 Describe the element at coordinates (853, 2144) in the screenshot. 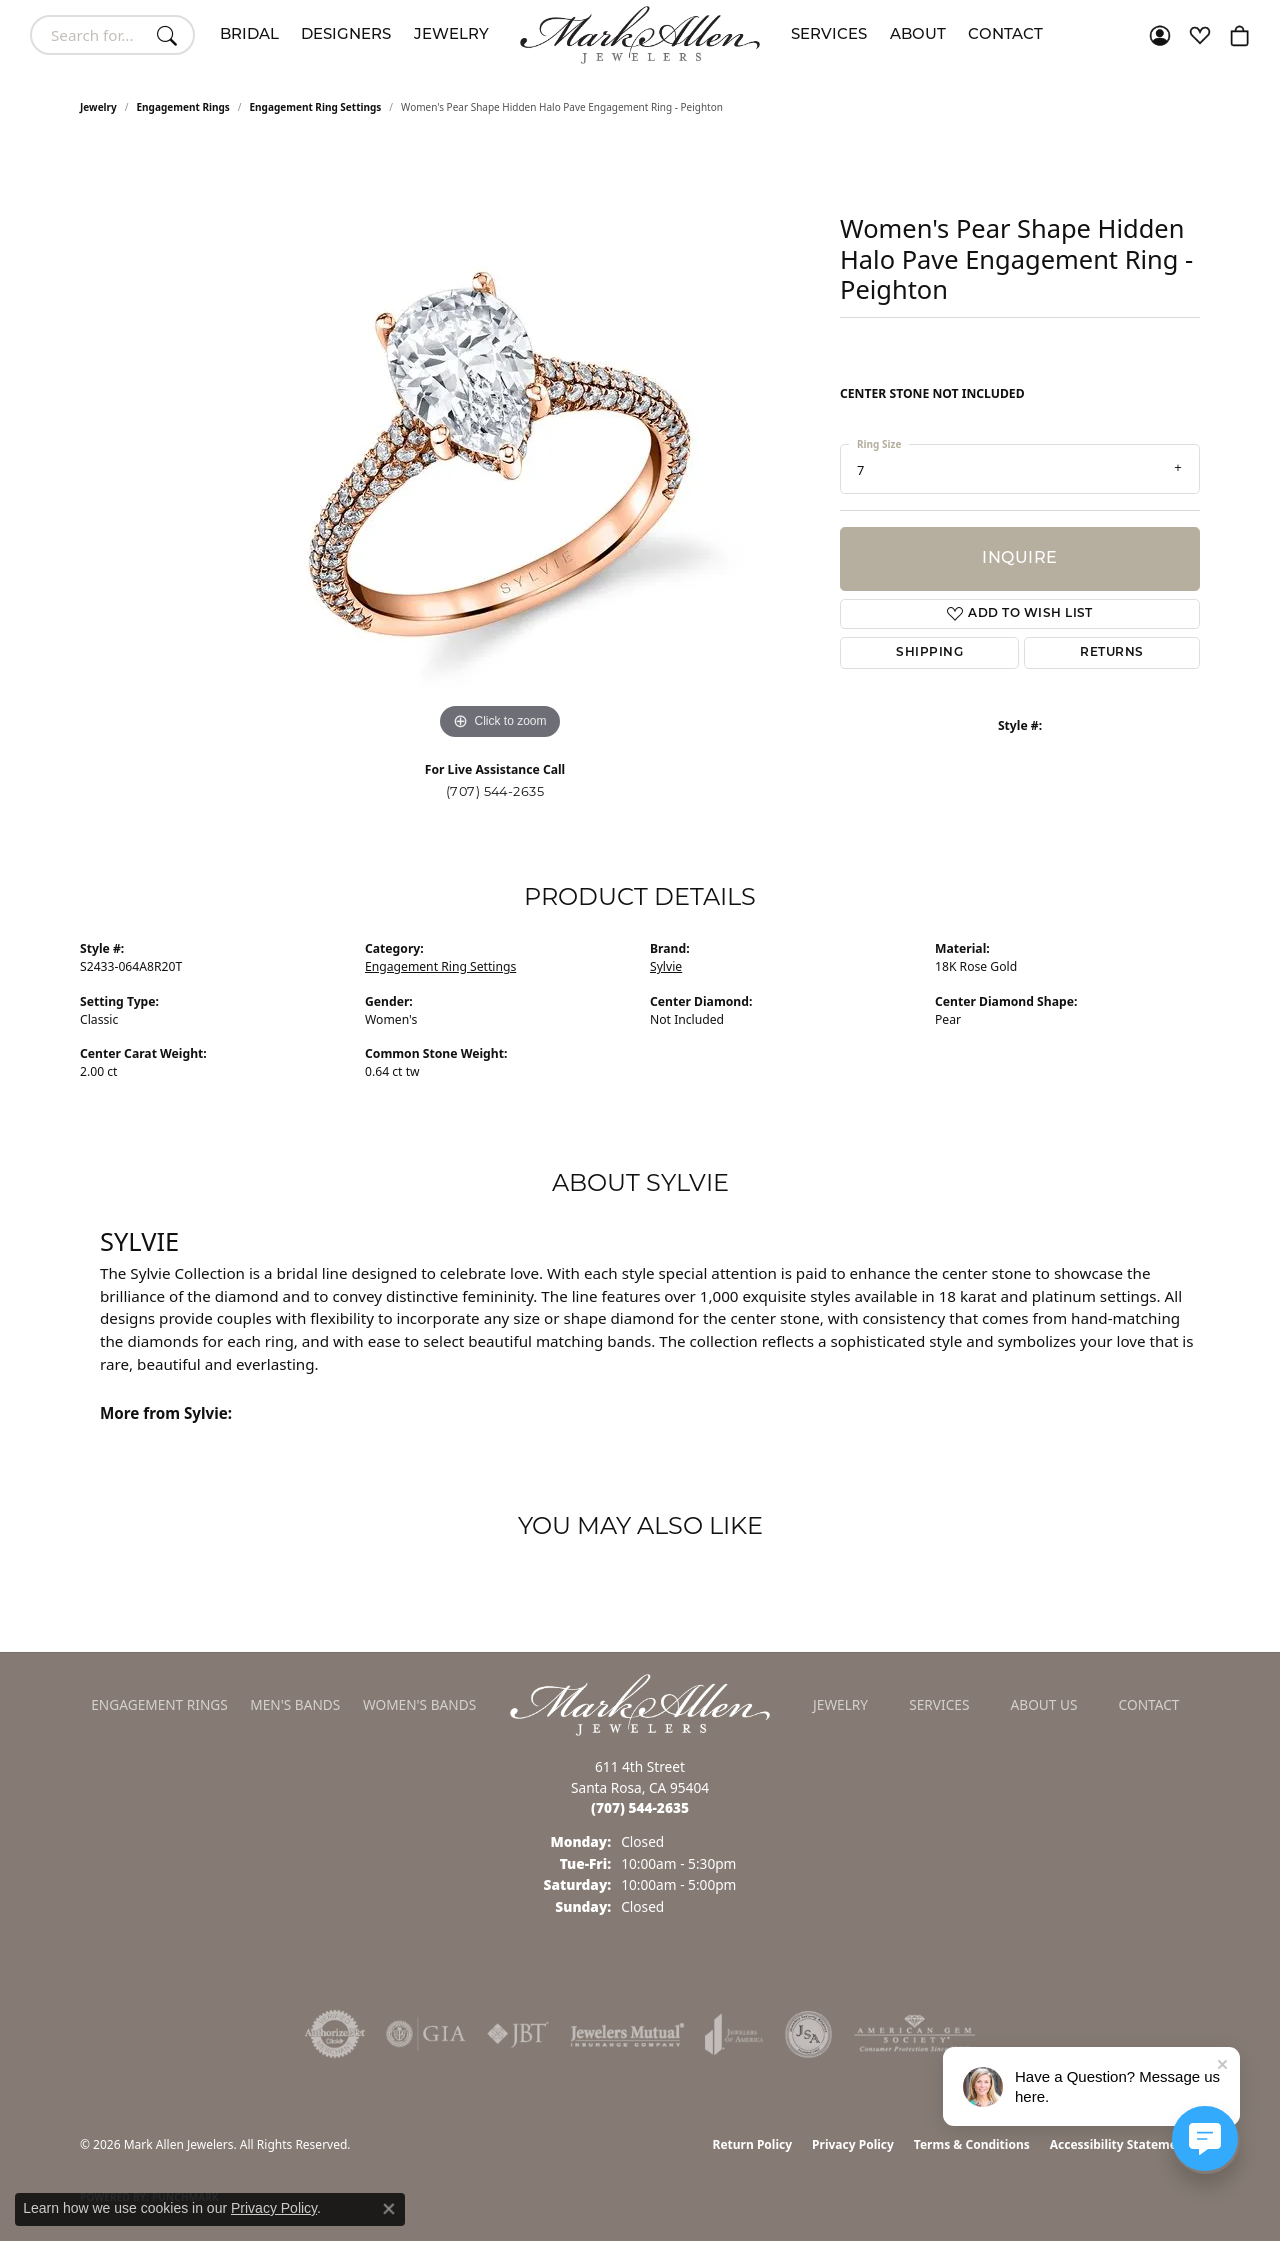

I see `Privacy Policy` at that location.